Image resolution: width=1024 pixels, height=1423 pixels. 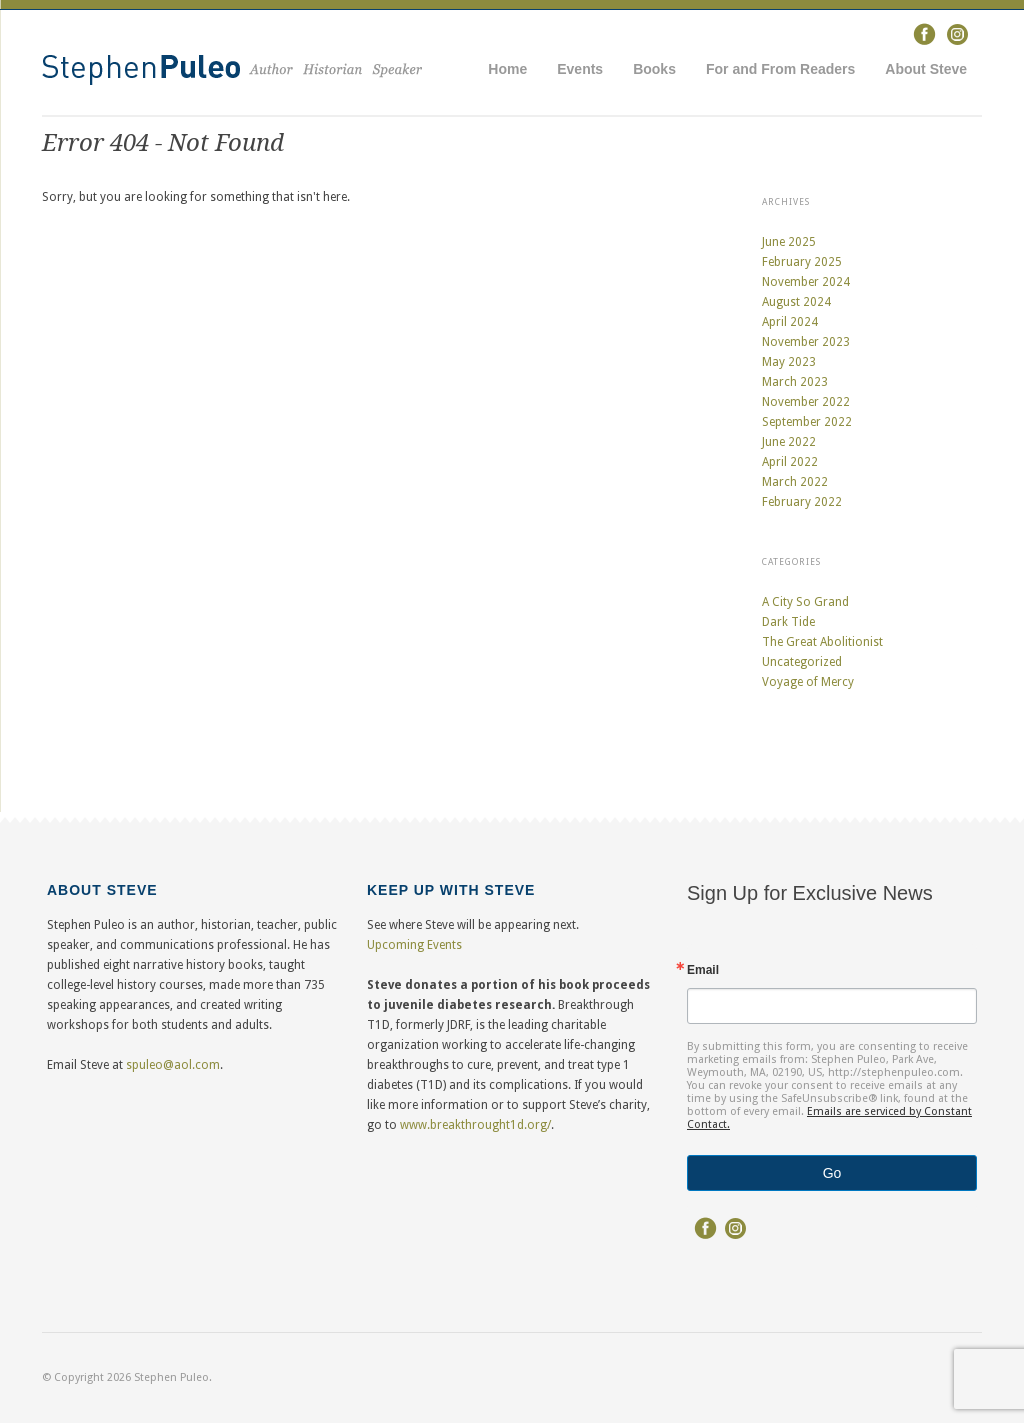 What do you see at coordinates (832, 1173) in the screenshot?
I see `Go` at bounding box center [832, 1173].